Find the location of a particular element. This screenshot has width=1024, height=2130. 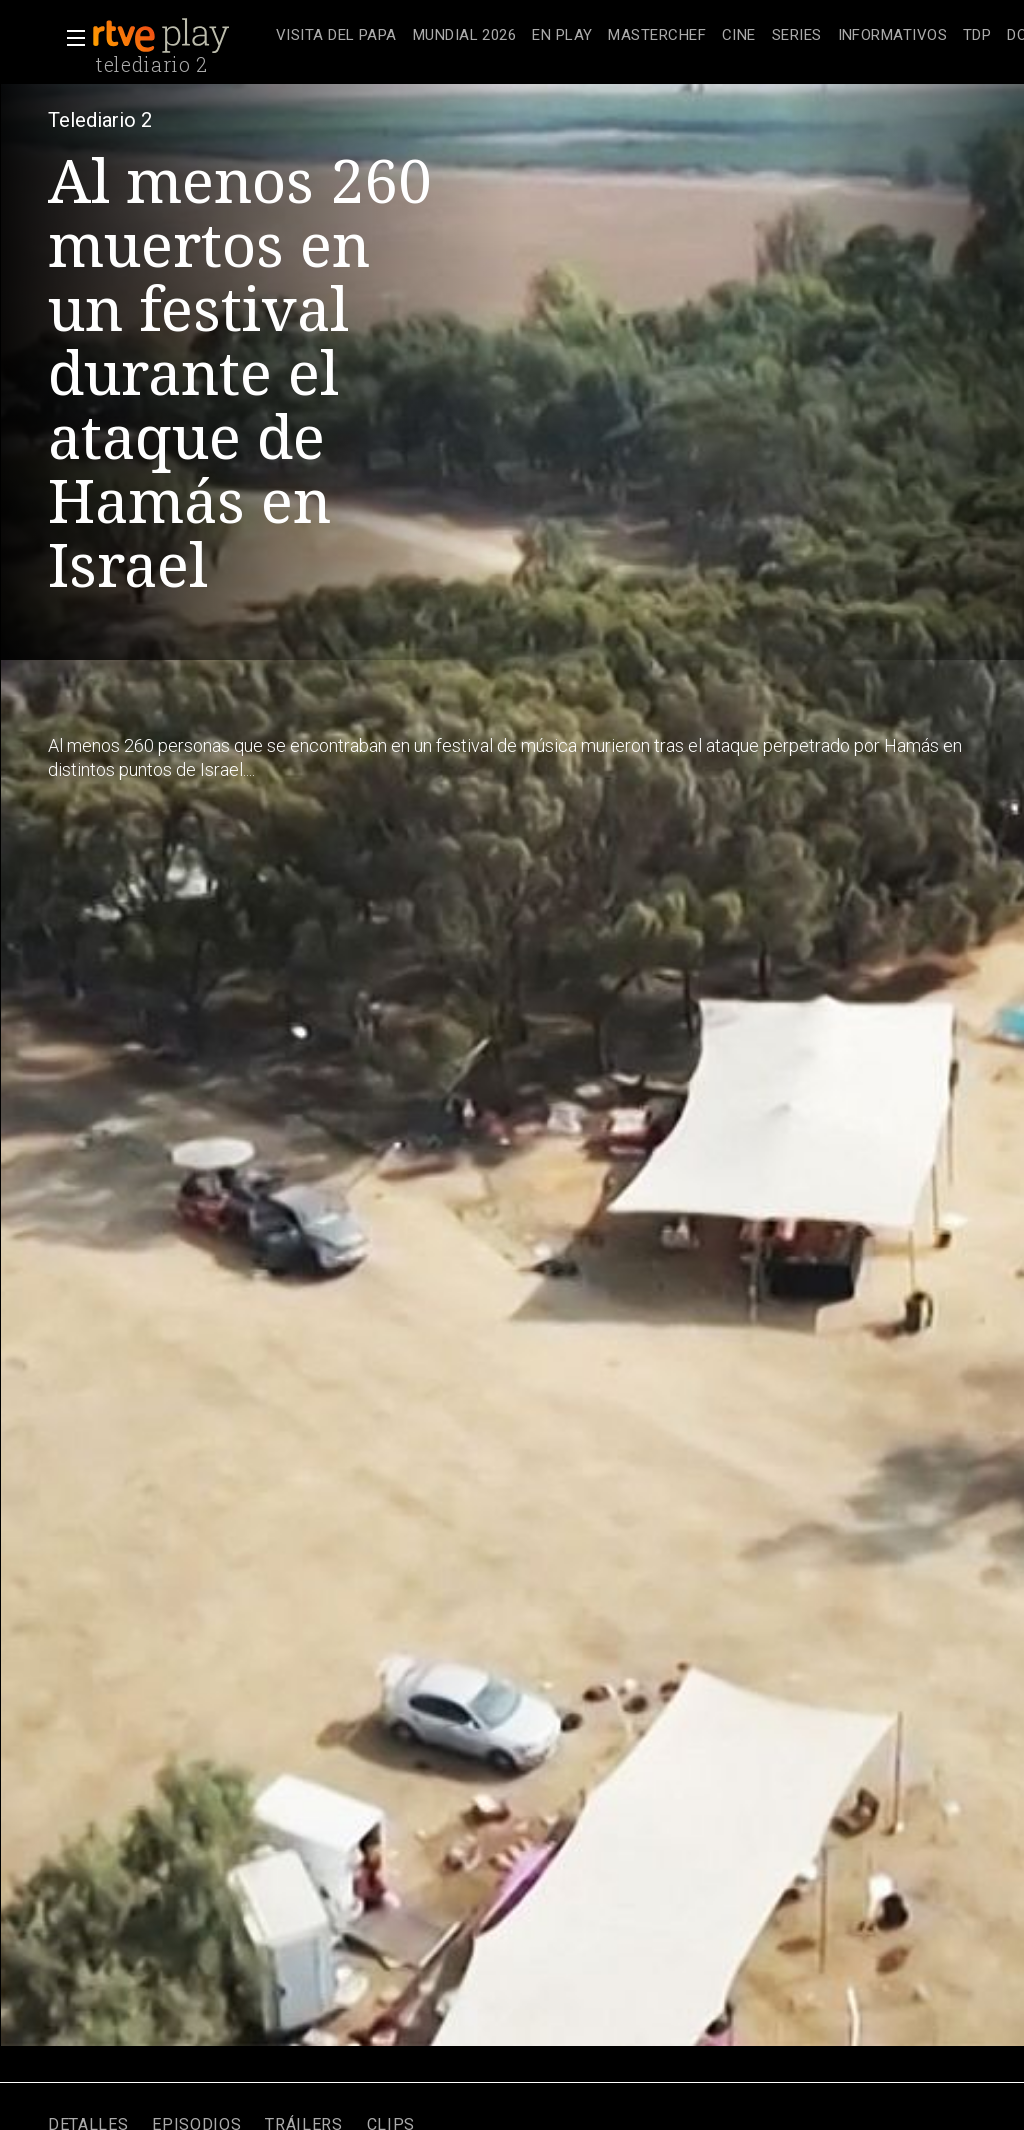

[button] is located at coordinates (70, 38).